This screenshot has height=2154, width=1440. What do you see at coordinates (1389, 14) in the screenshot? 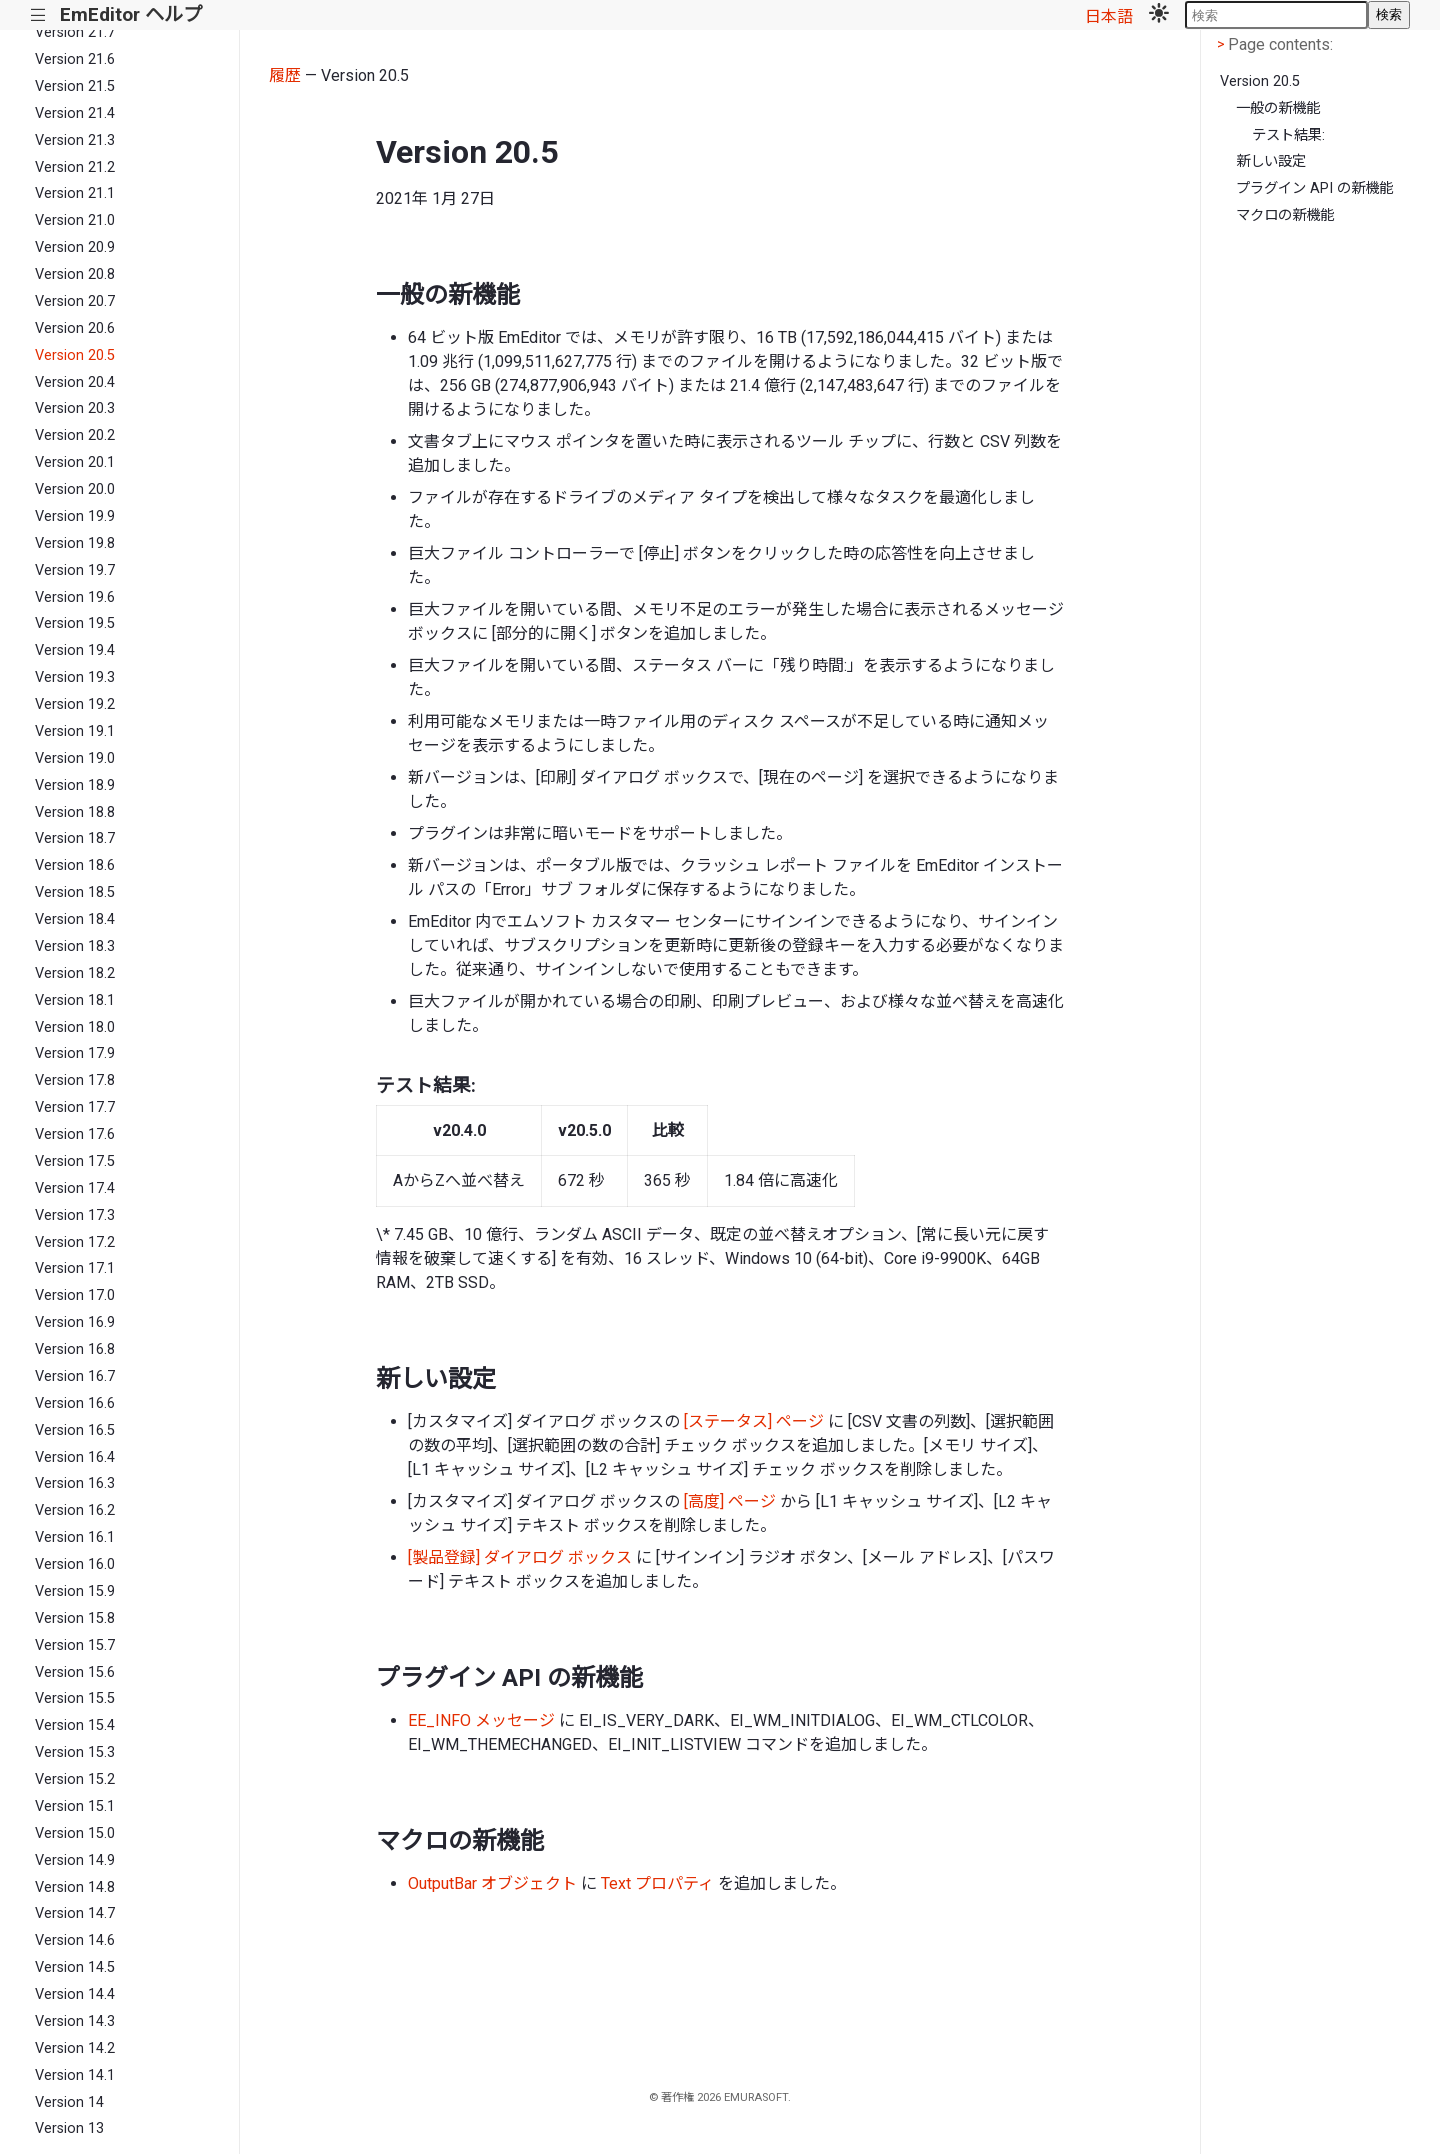
I see `検索` at bounding box center [1389, 14].